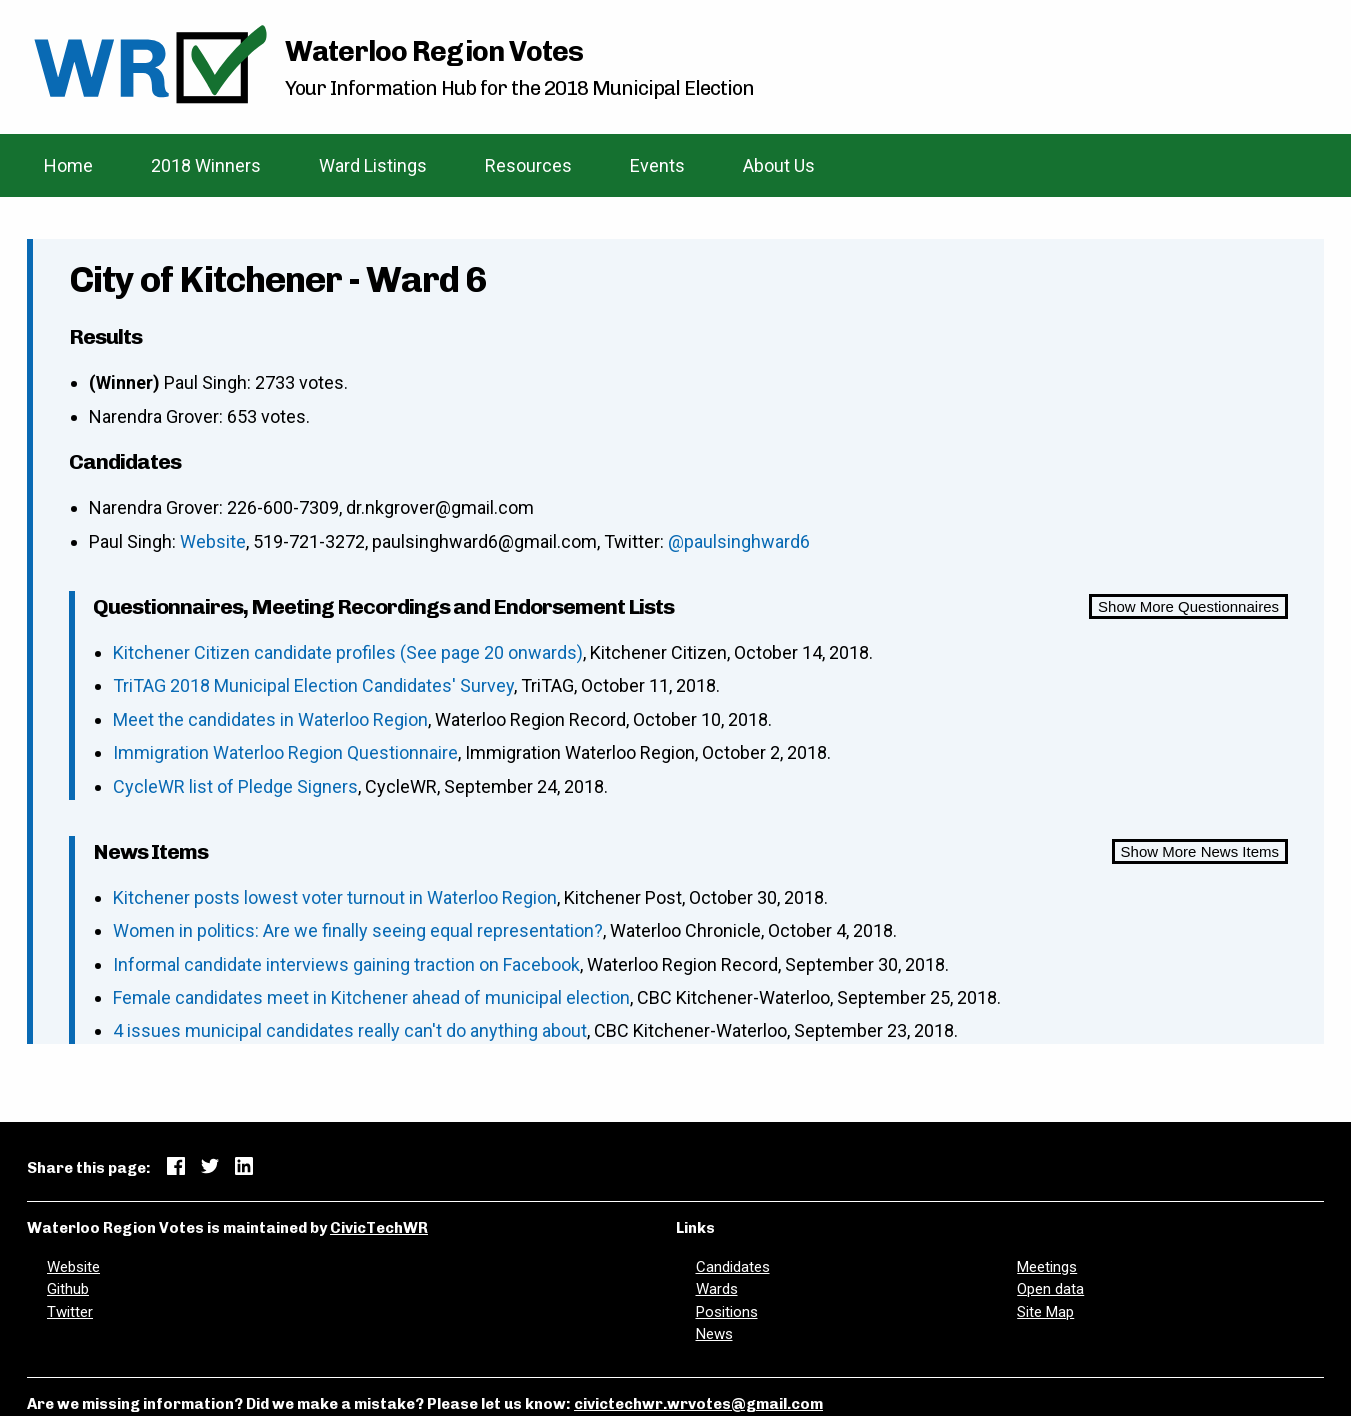 The width and height of the screenshot is (1351, 1416). I want to click on 4 issues municipal candidates really can't do anything about, so click(350, 1030).